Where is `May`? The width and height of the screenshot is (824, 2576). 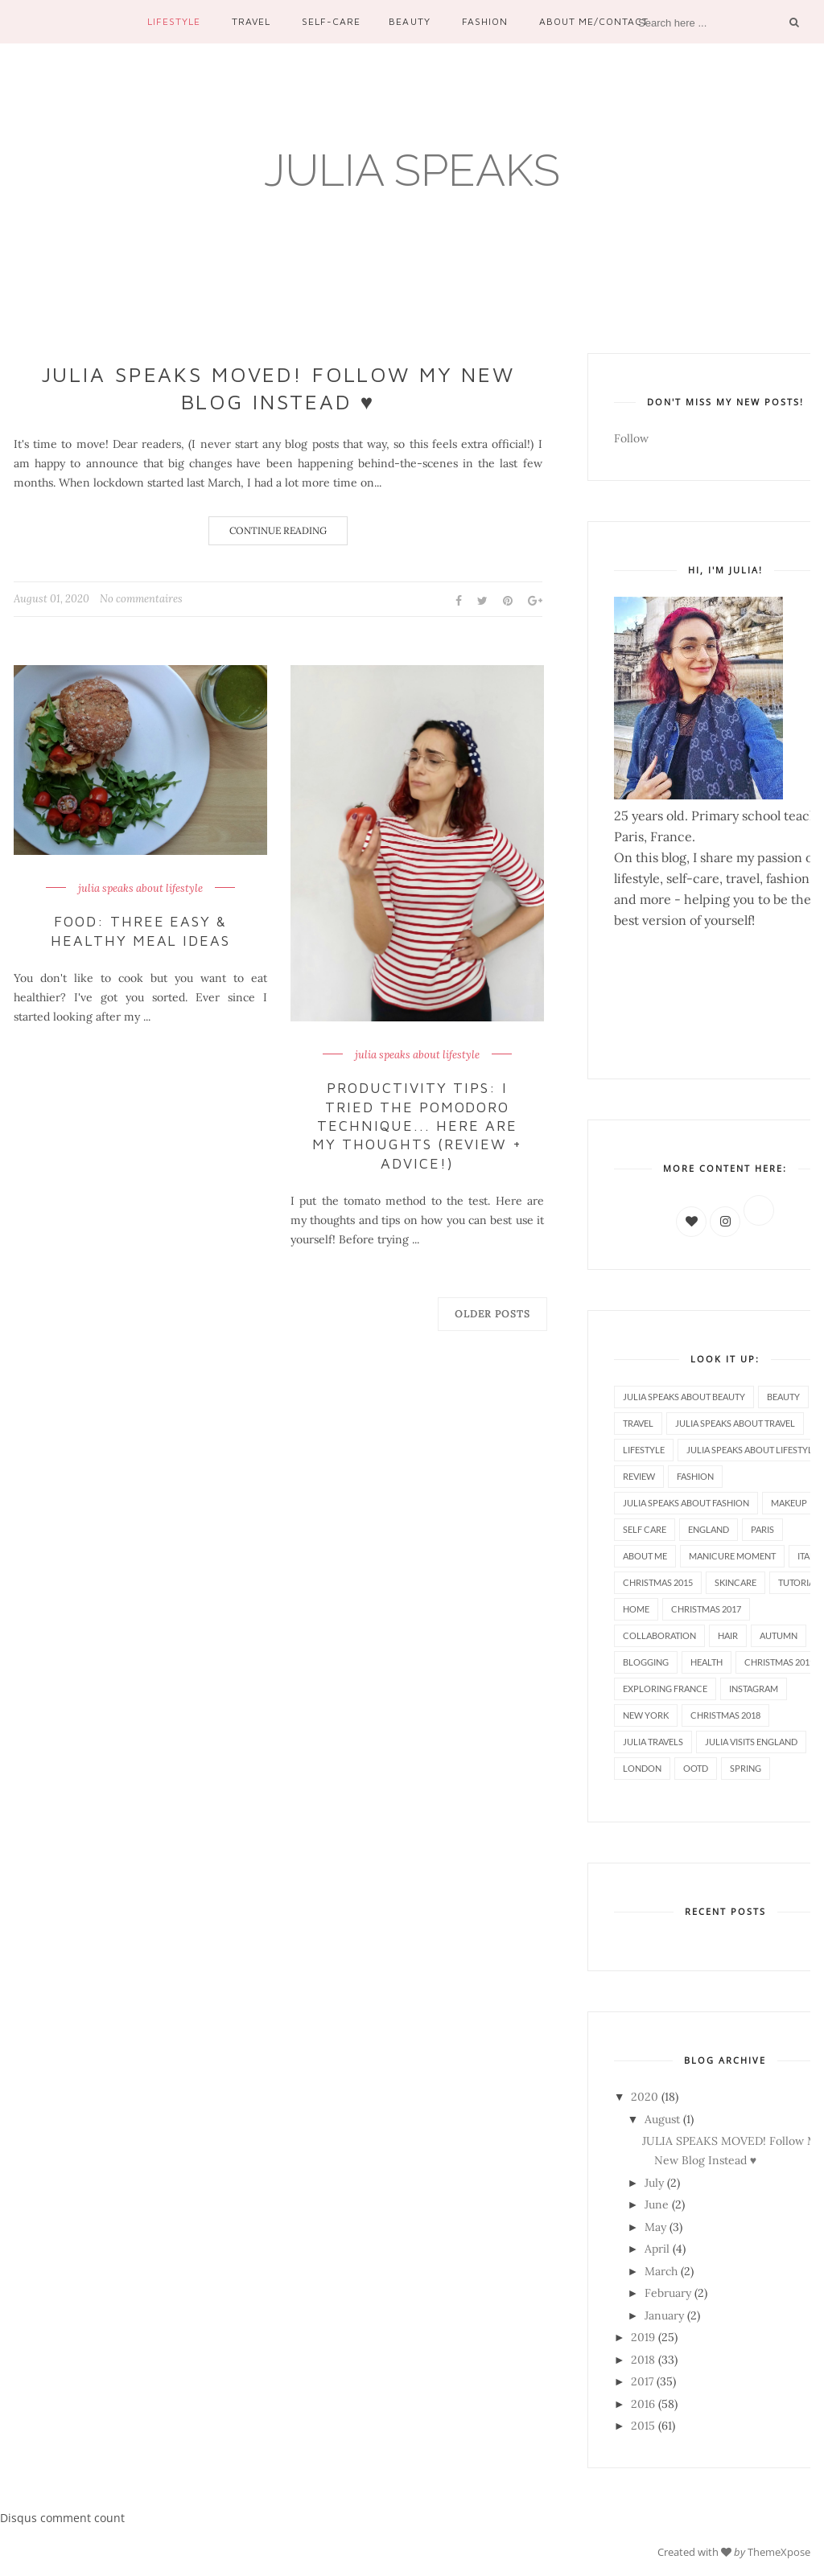
May is located at coordinates (655, 2227).